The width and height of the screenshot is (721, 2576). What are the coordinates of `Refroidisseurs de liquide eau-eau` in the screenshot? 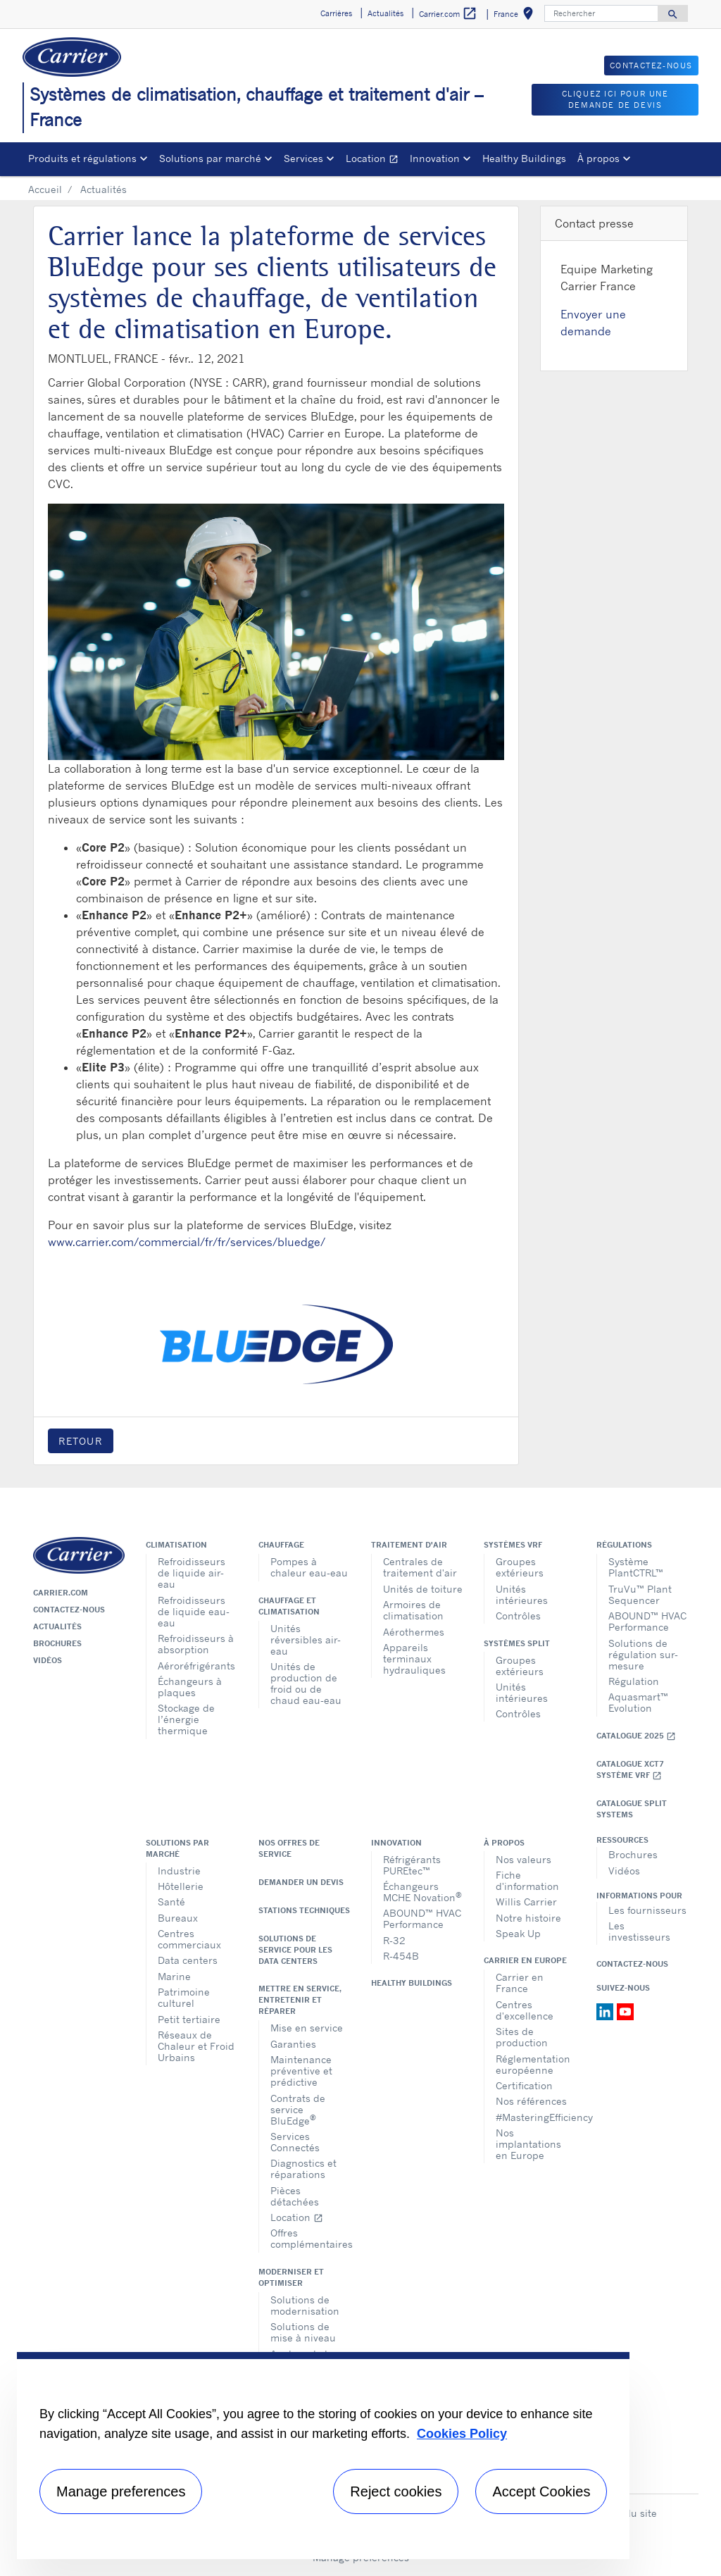 It's located at (194, 1611).